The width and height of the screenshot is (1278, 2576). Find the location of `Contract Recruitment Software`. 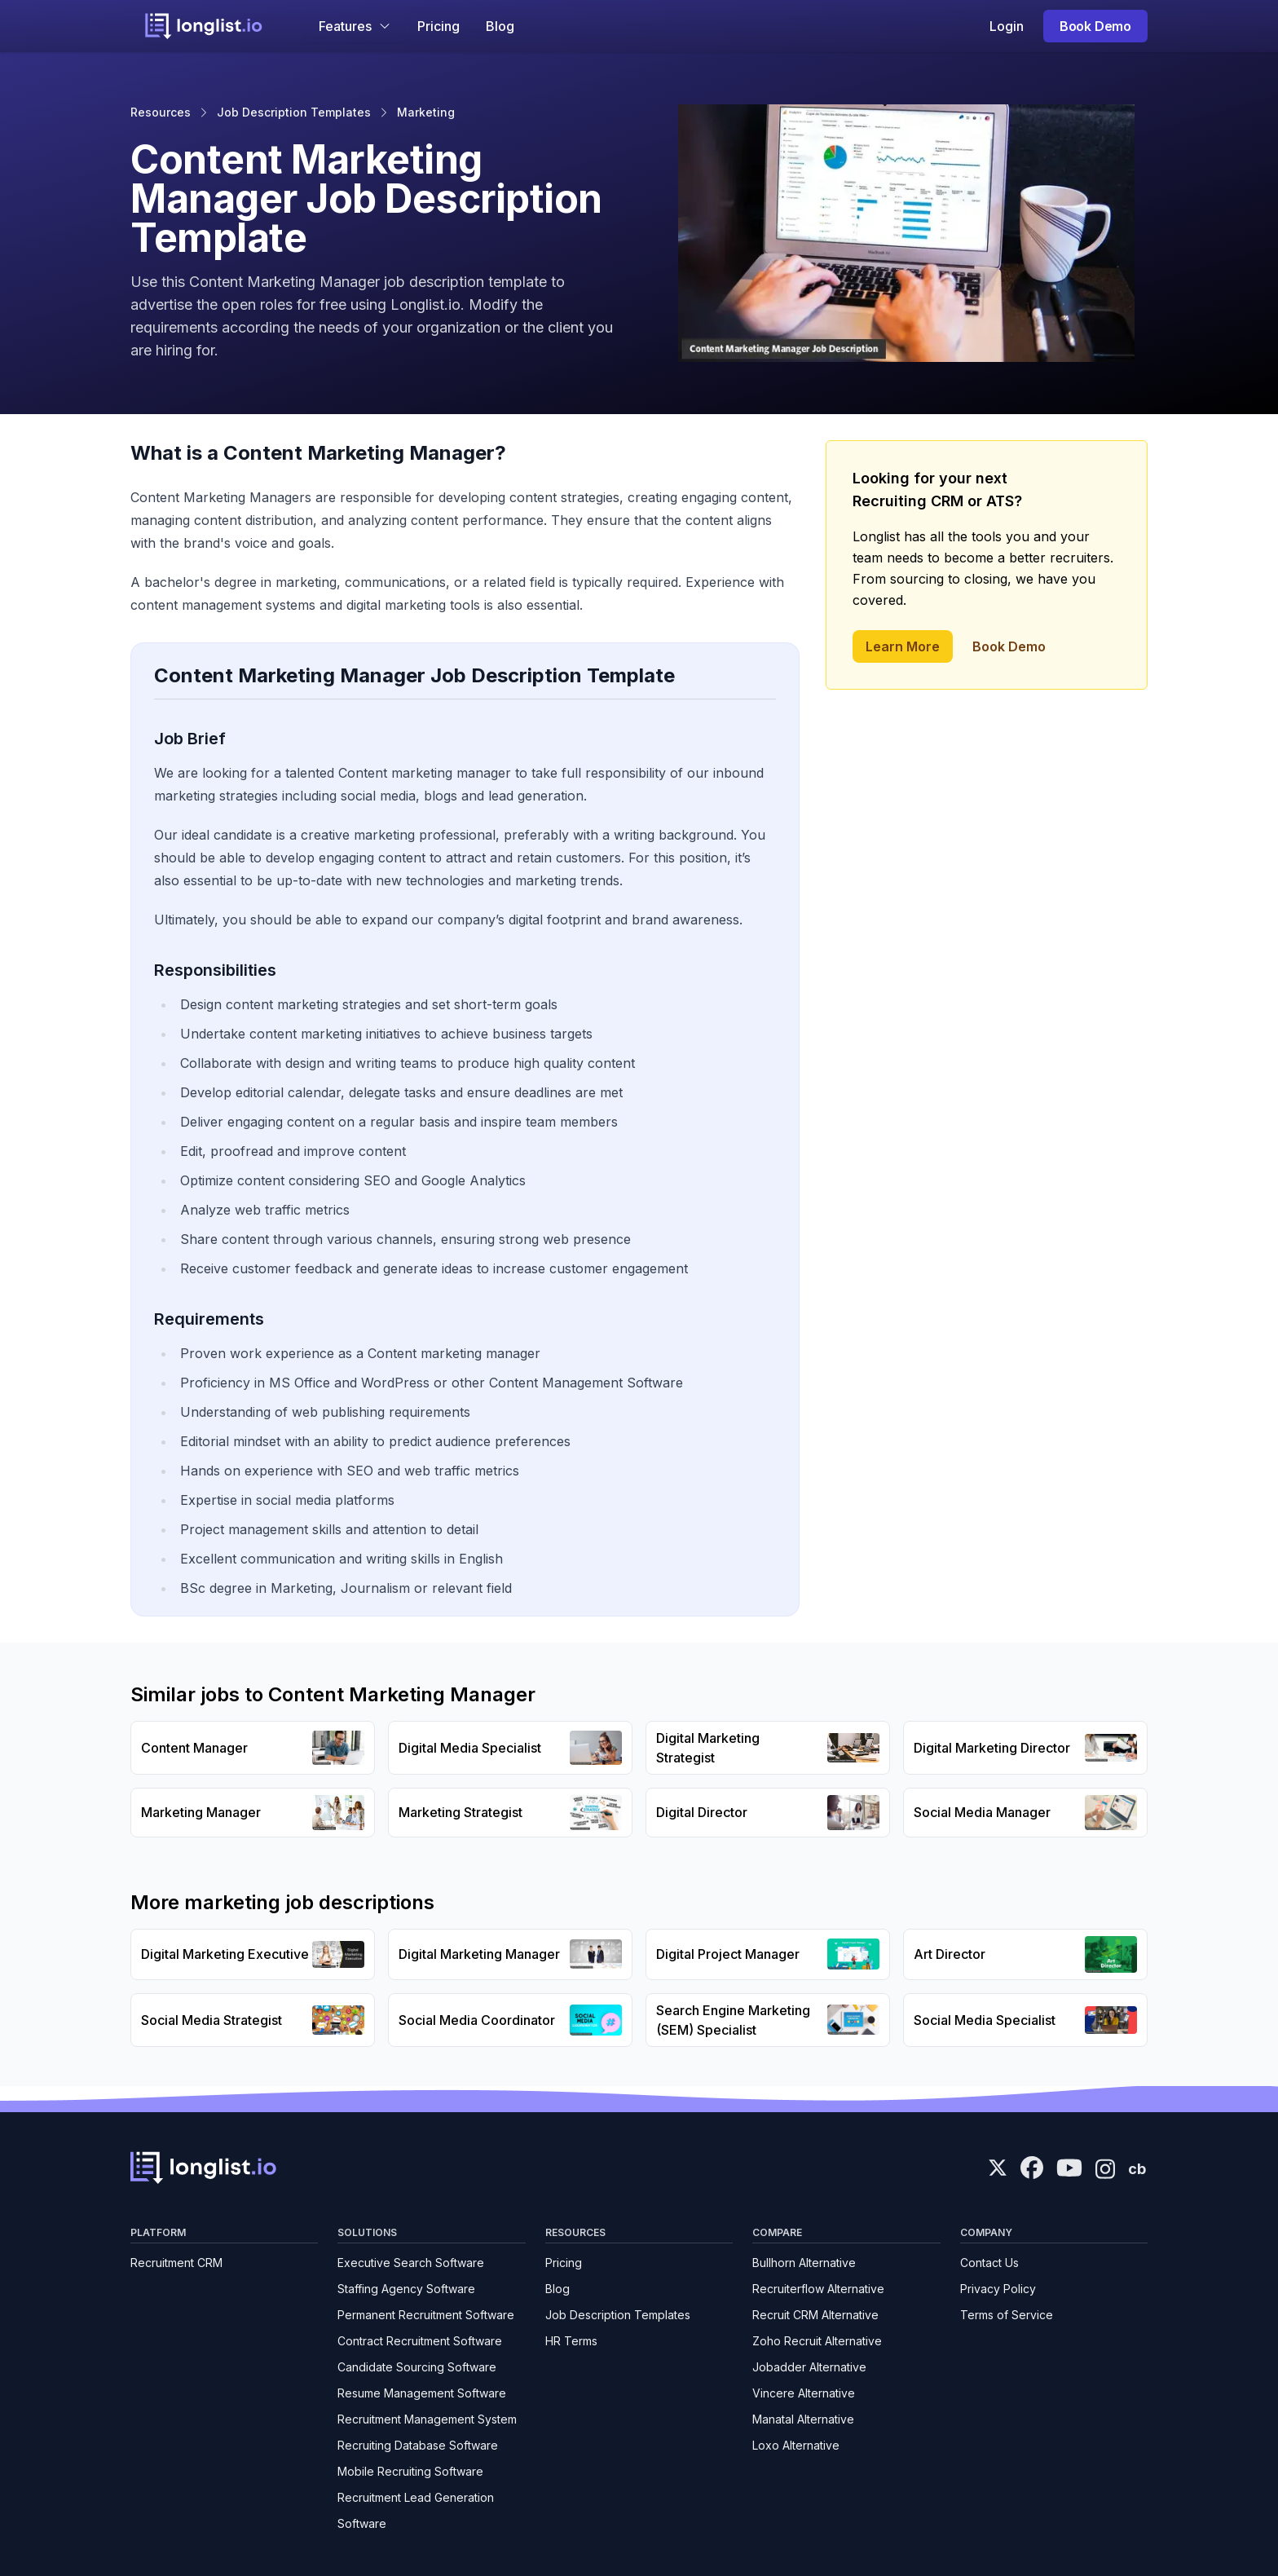

Contract Recruitment Software is located at coordinates (419, 2341).